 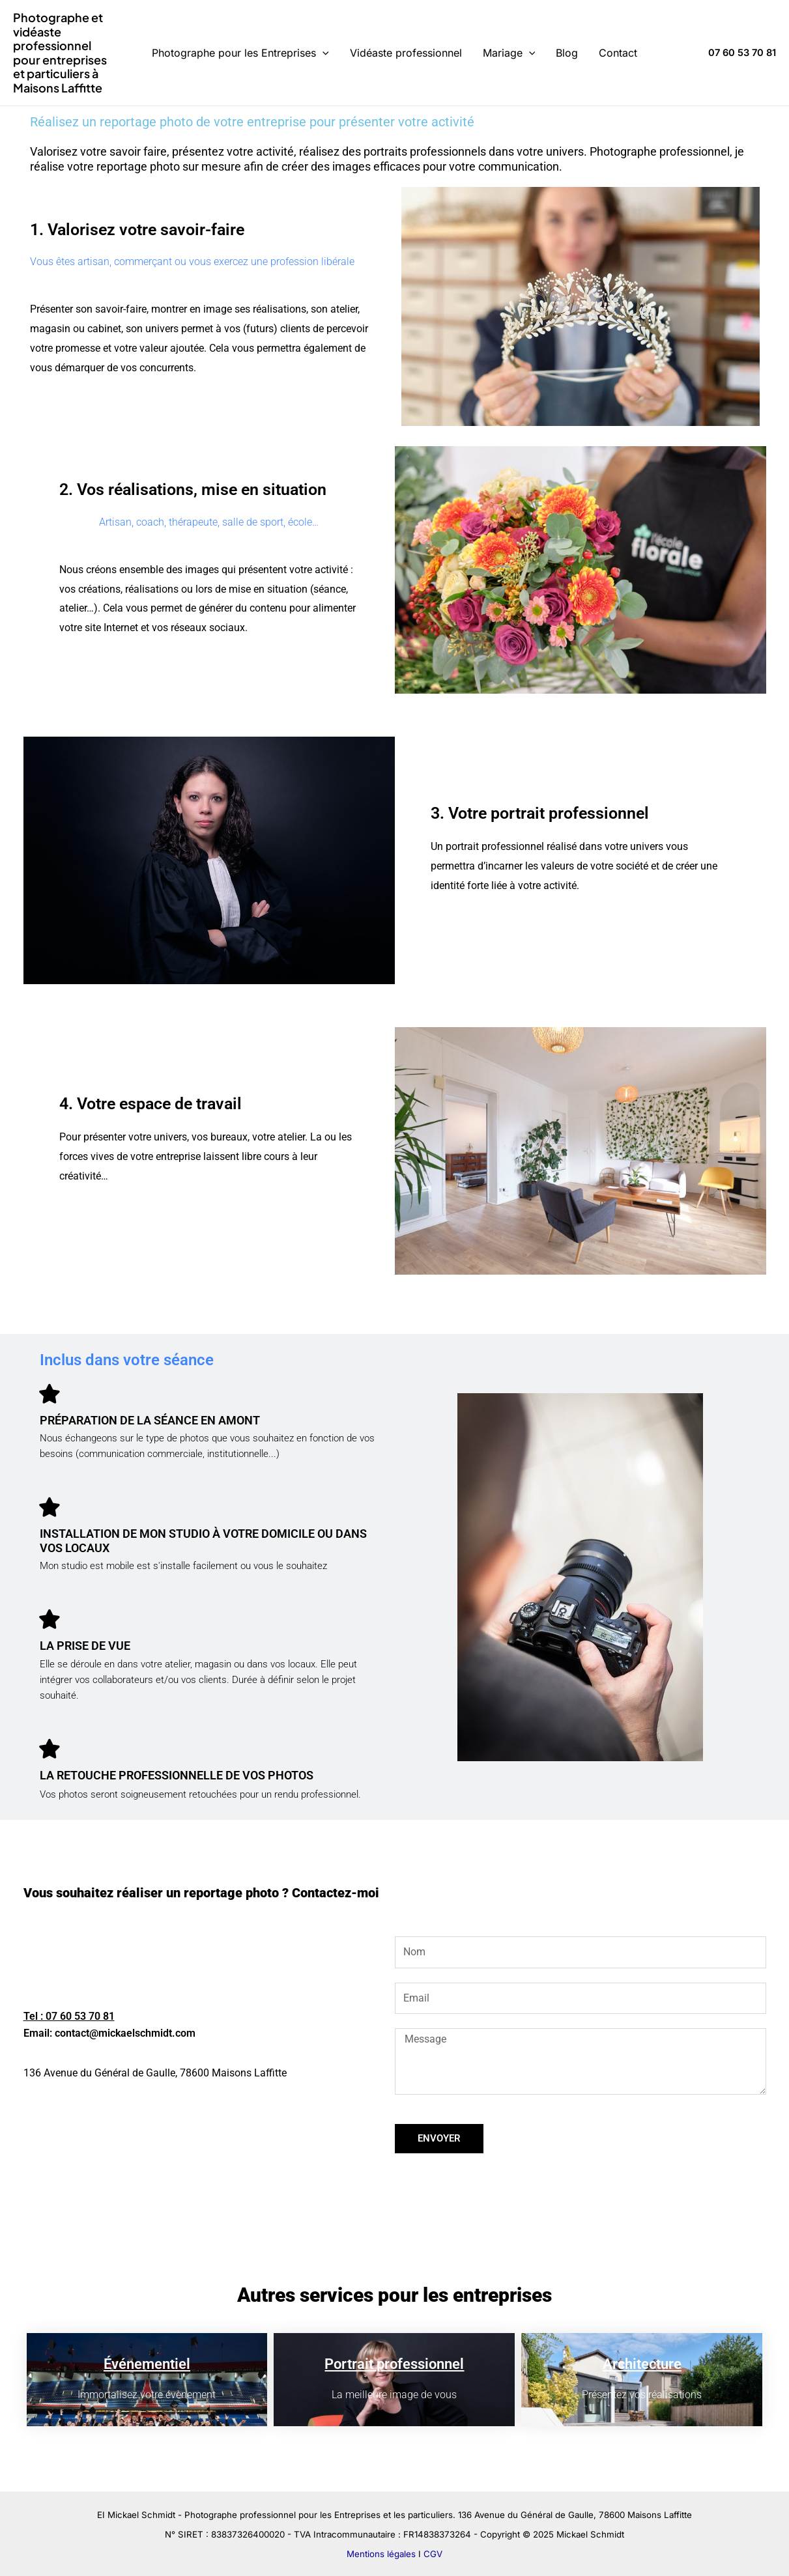 What do you see at coordinates (618, 52) in the screenshot?
I see `Contact` at bounding box center [618, 52].